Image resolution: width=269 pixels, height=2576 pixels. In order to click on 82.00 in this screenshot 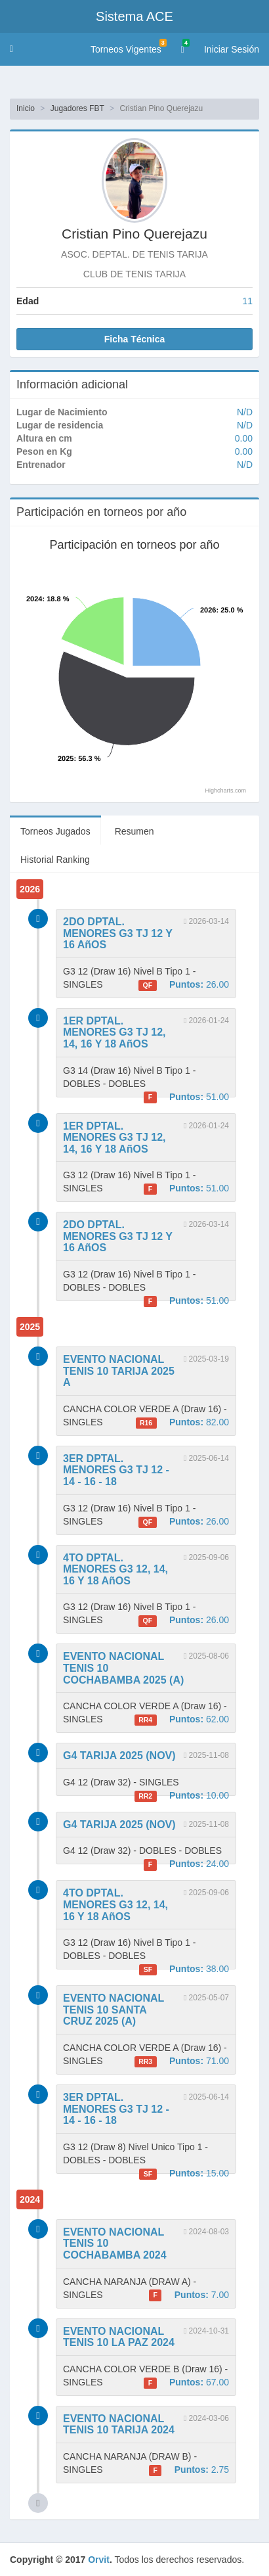, I will do `click(182, 1423)`.